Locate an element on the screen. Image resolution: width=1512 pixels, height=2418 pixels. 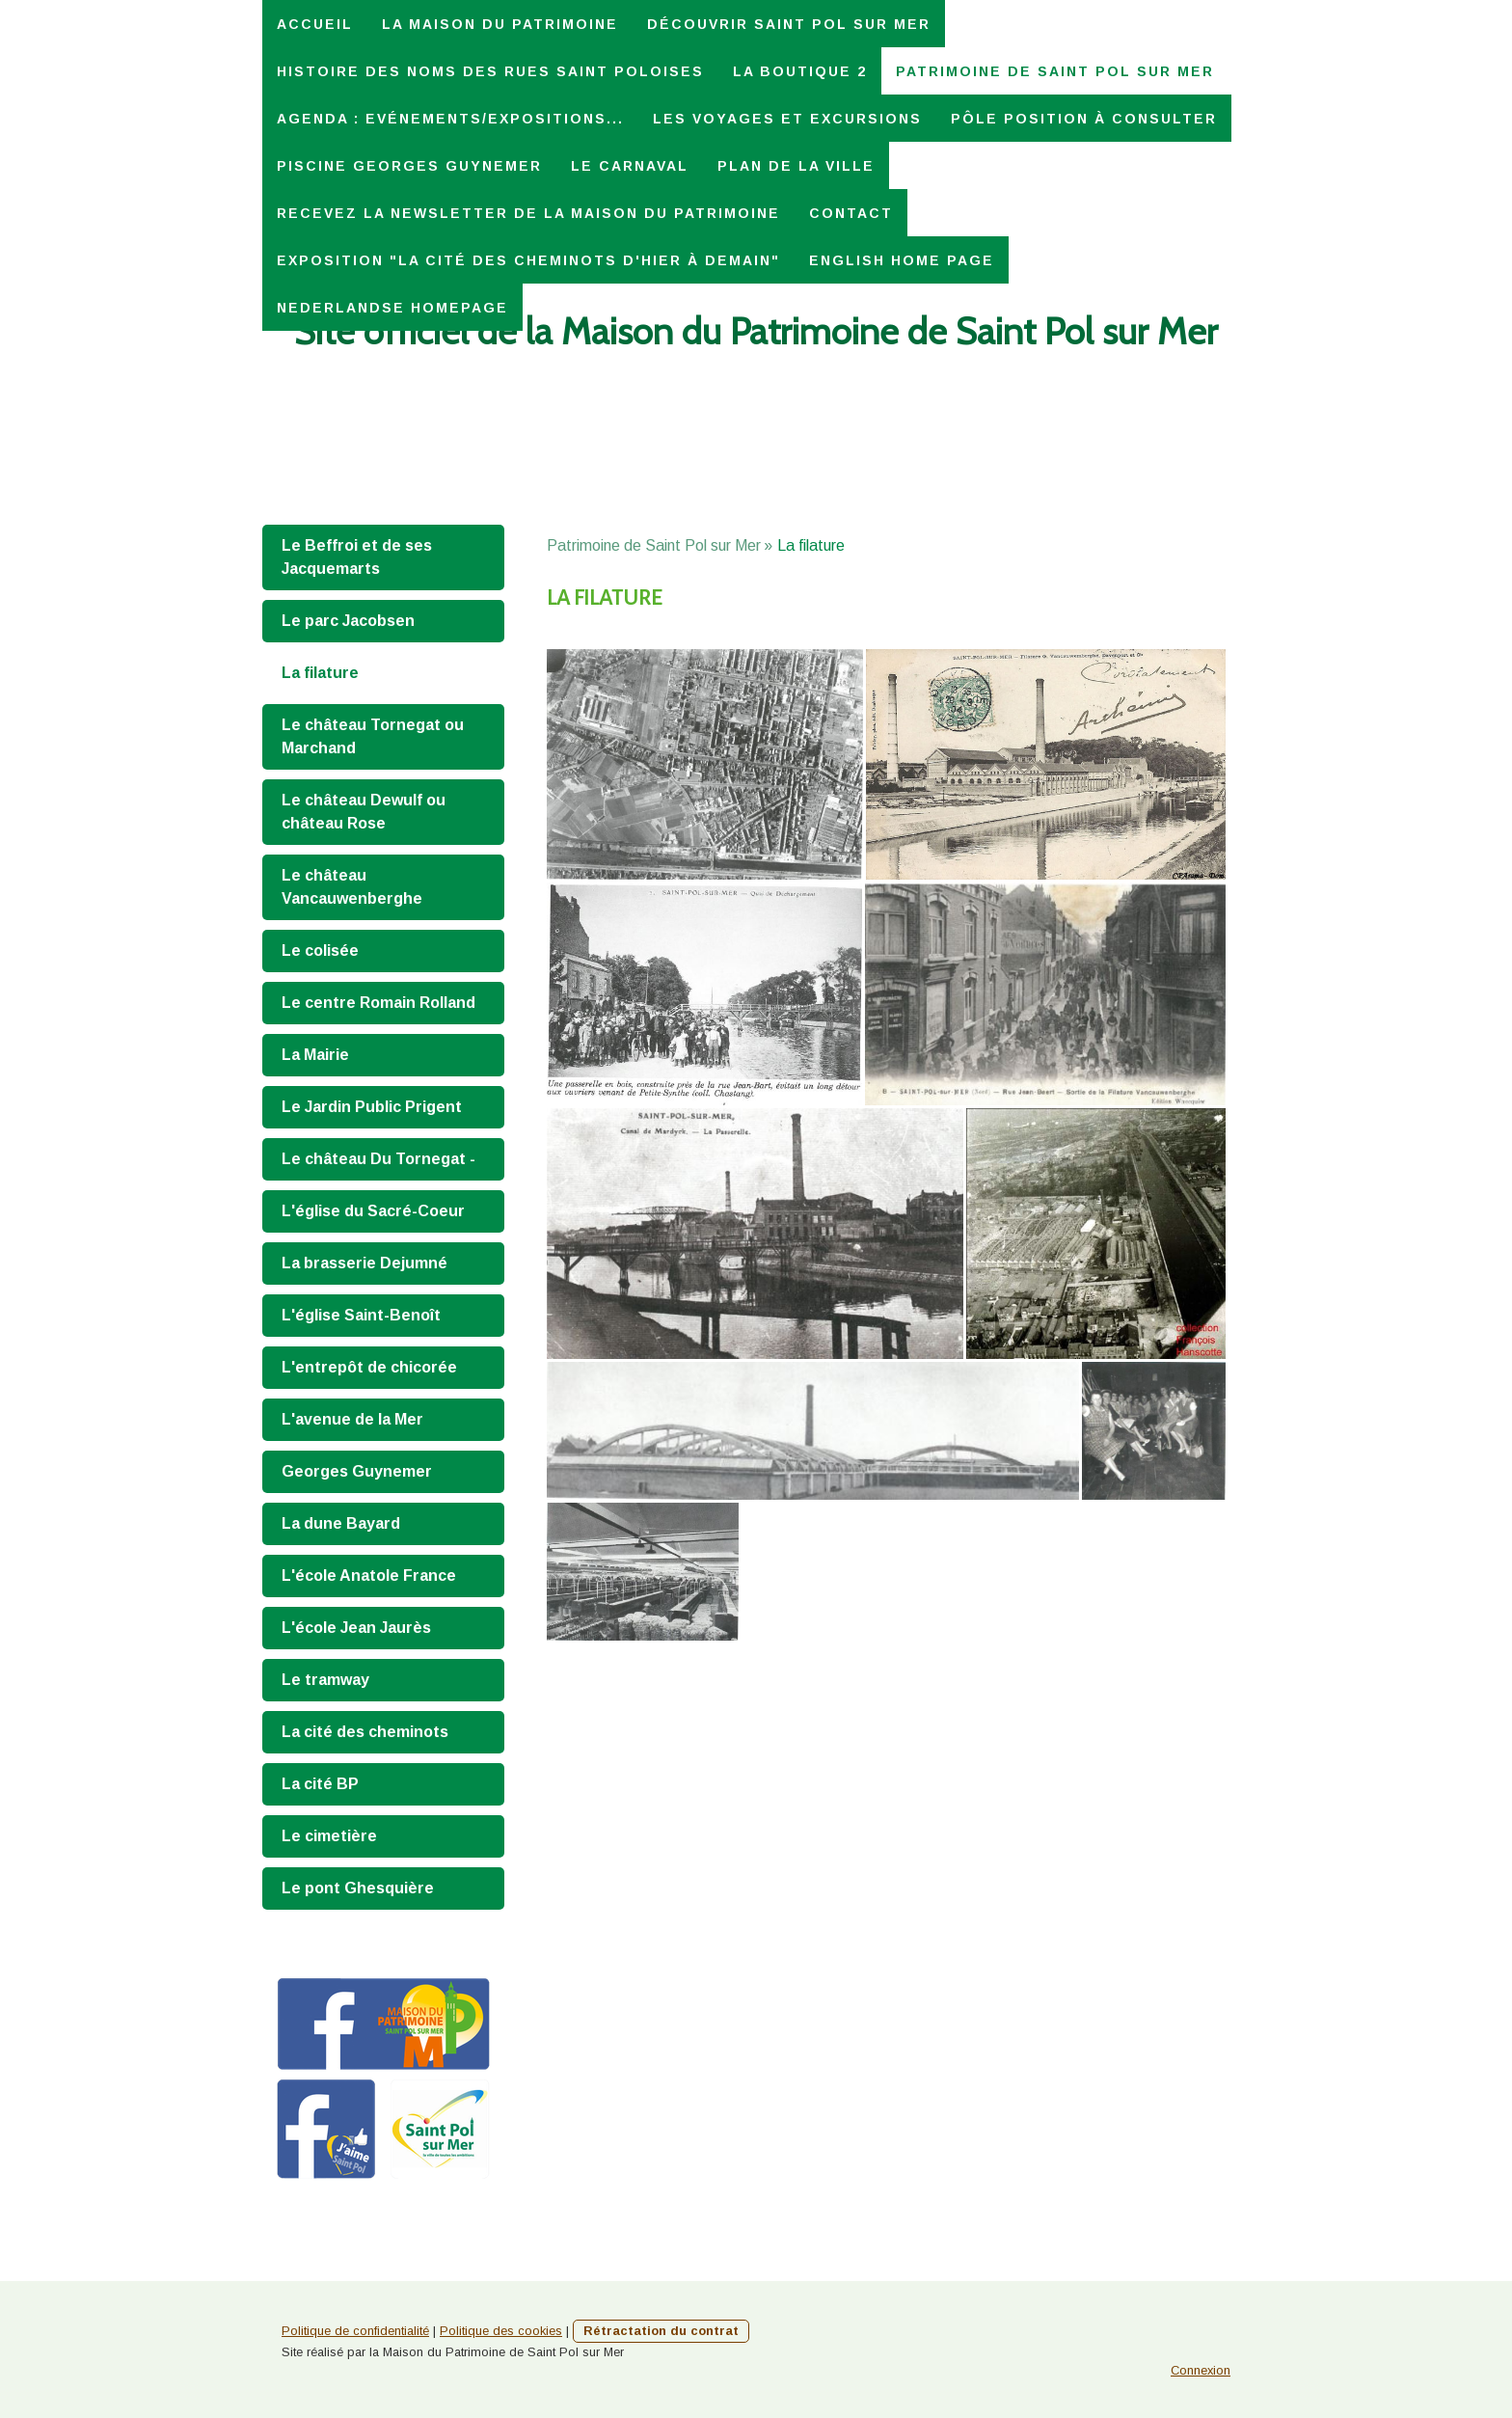
L'entrepôt de chicorée is located at coordinates (369, 1367).